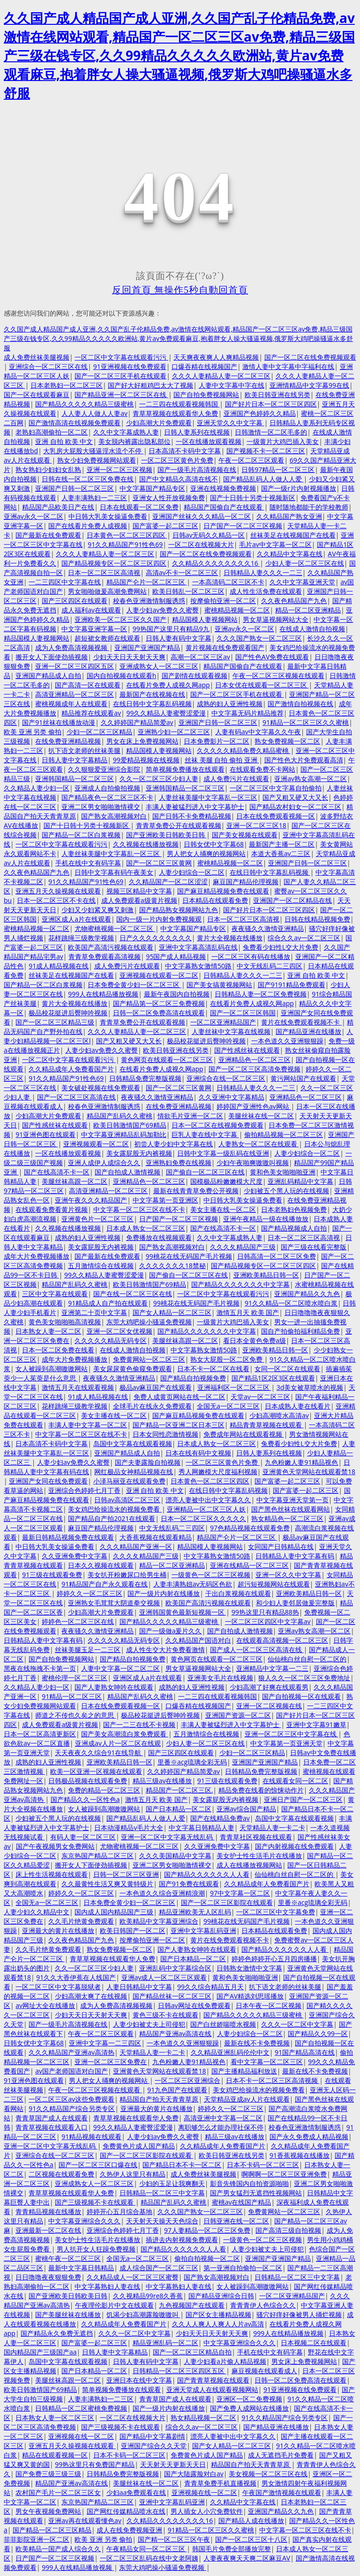  What do you see at coordinates (159, 919) in the screenshot?
I see `国内一级一片内射免费视频观` at bounding box center [159, 919].